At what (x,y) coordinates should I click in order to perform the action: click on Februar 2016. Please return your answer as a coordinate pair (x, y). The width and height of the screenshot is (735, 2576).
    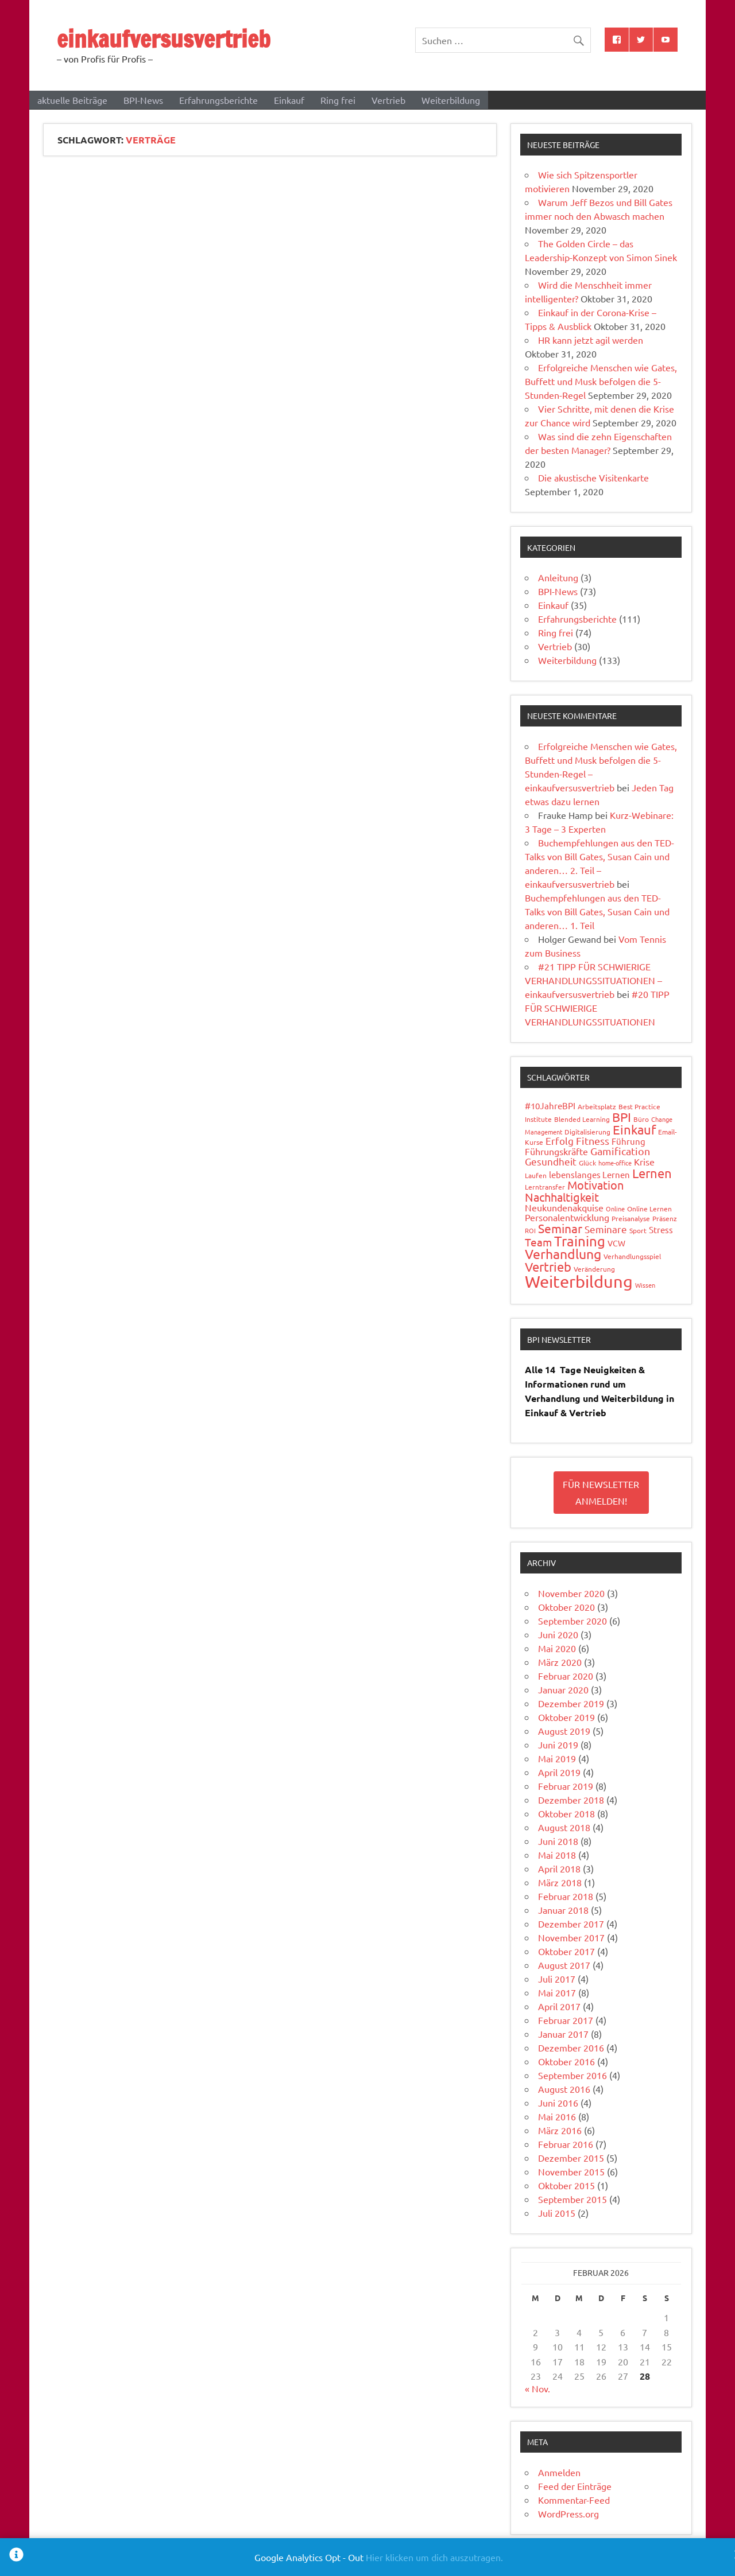
    Looking at the image, I should click on (565, 2144).